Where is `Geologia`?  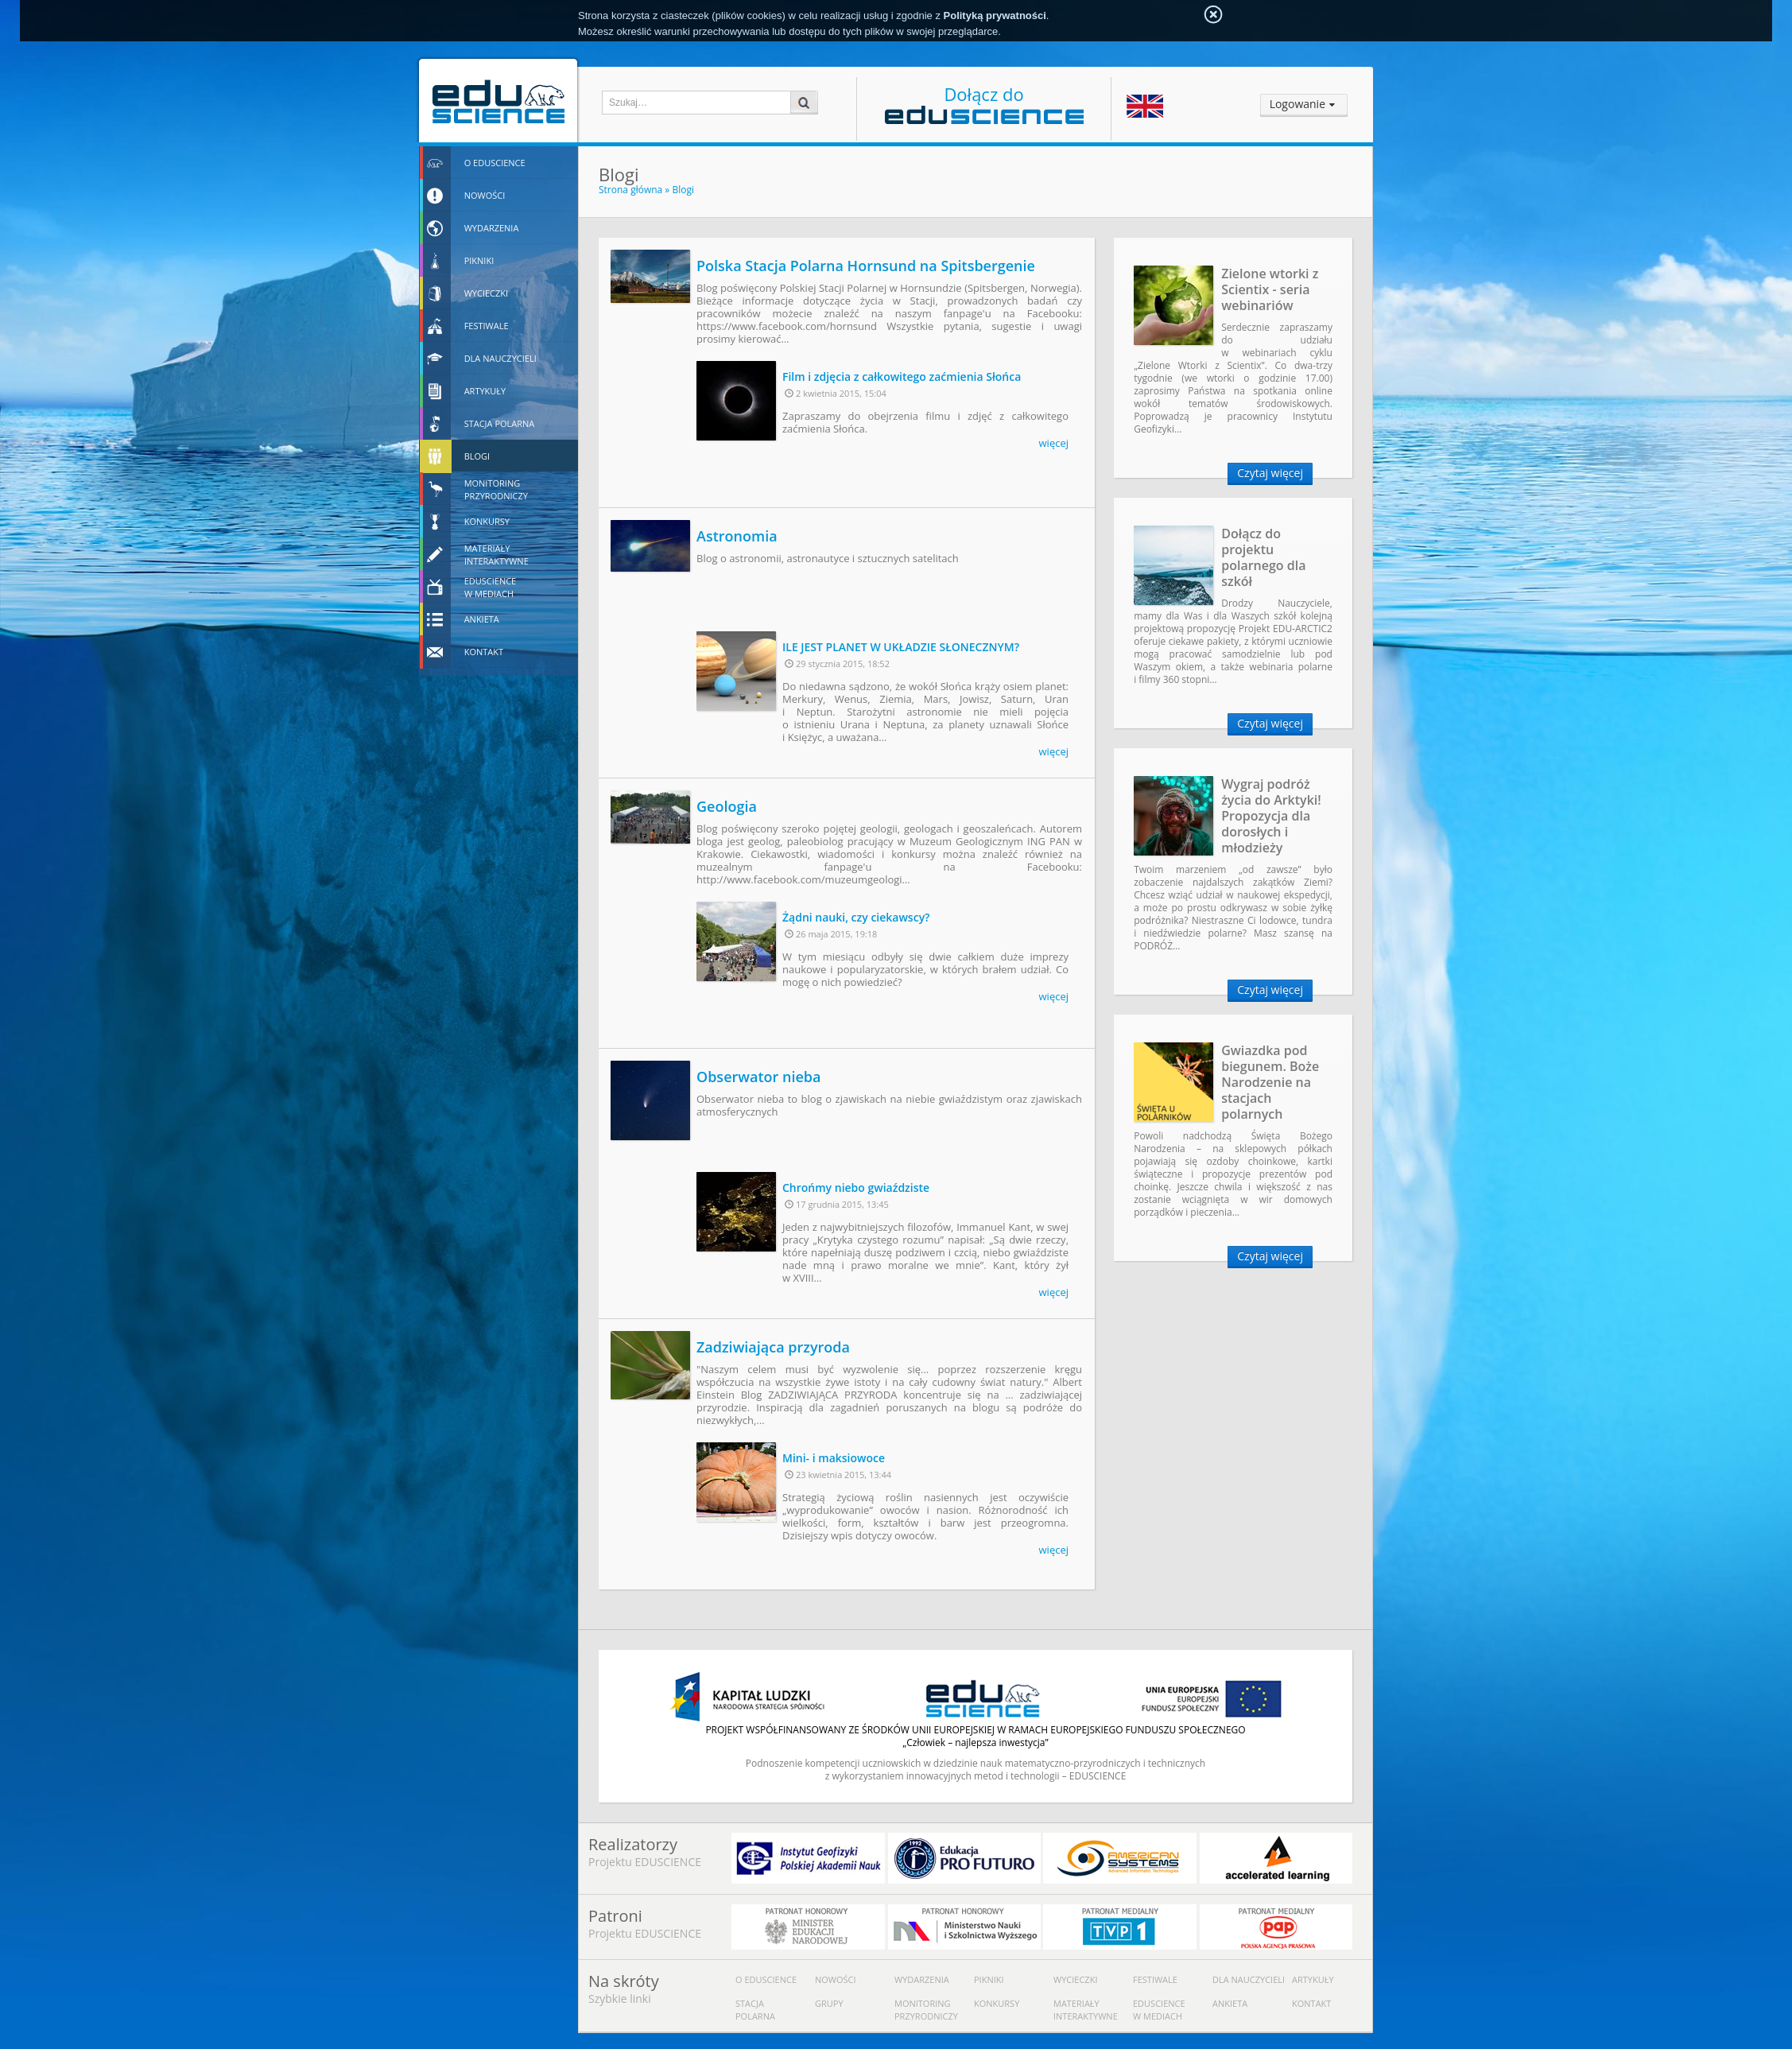 Geologia is located at coordinates (726, 806).